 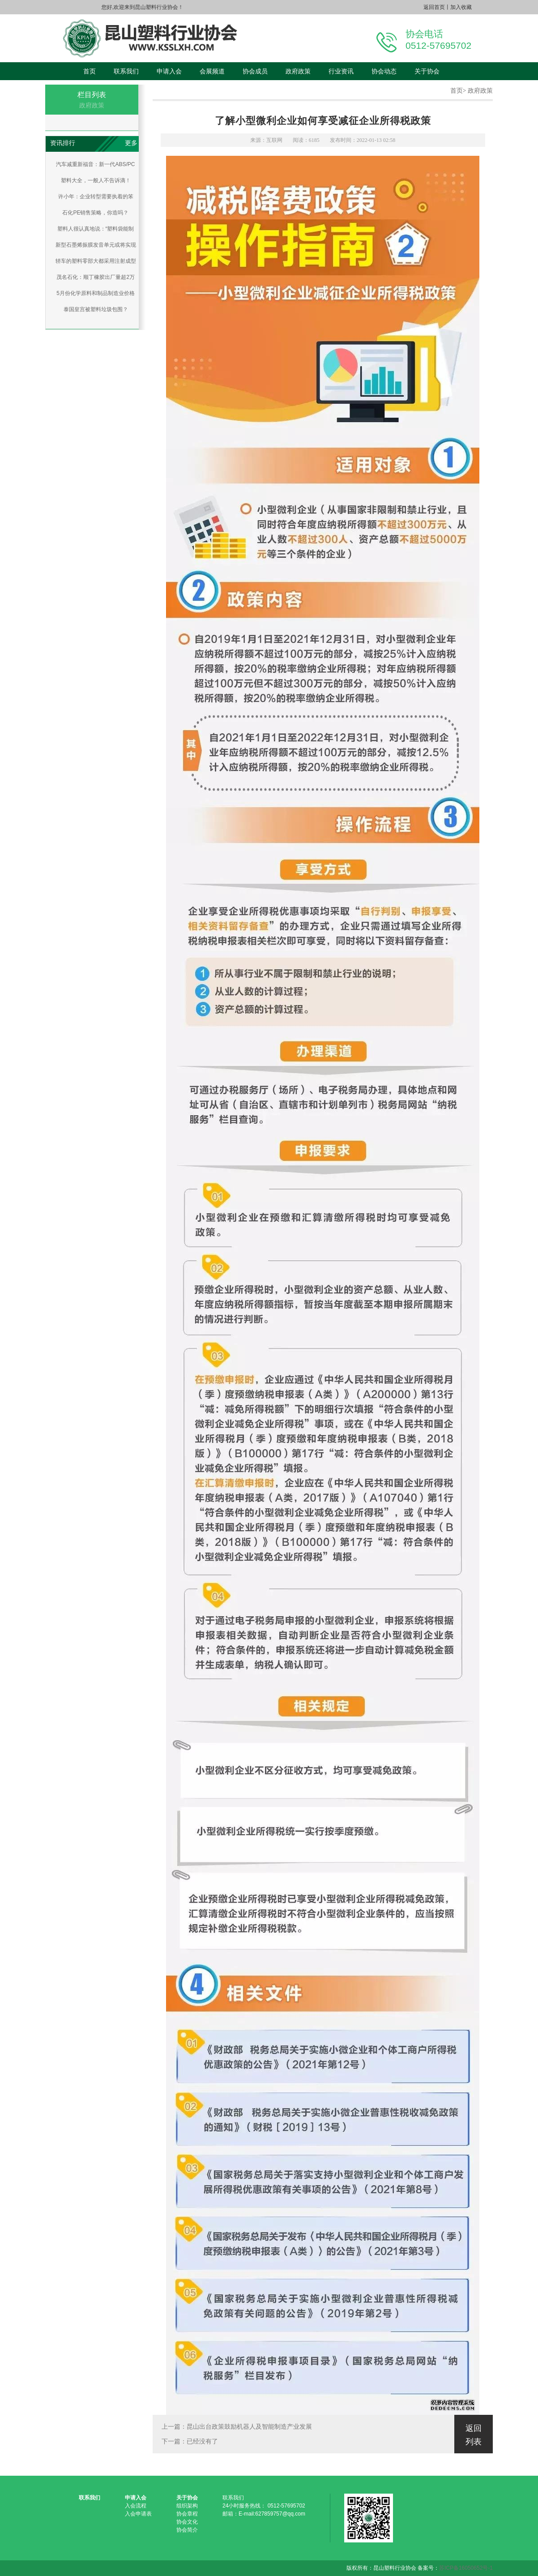 What do you see at coordinates (169, 71) in the screenshot?
I see `申请入会` at bounding box center [169, 71].